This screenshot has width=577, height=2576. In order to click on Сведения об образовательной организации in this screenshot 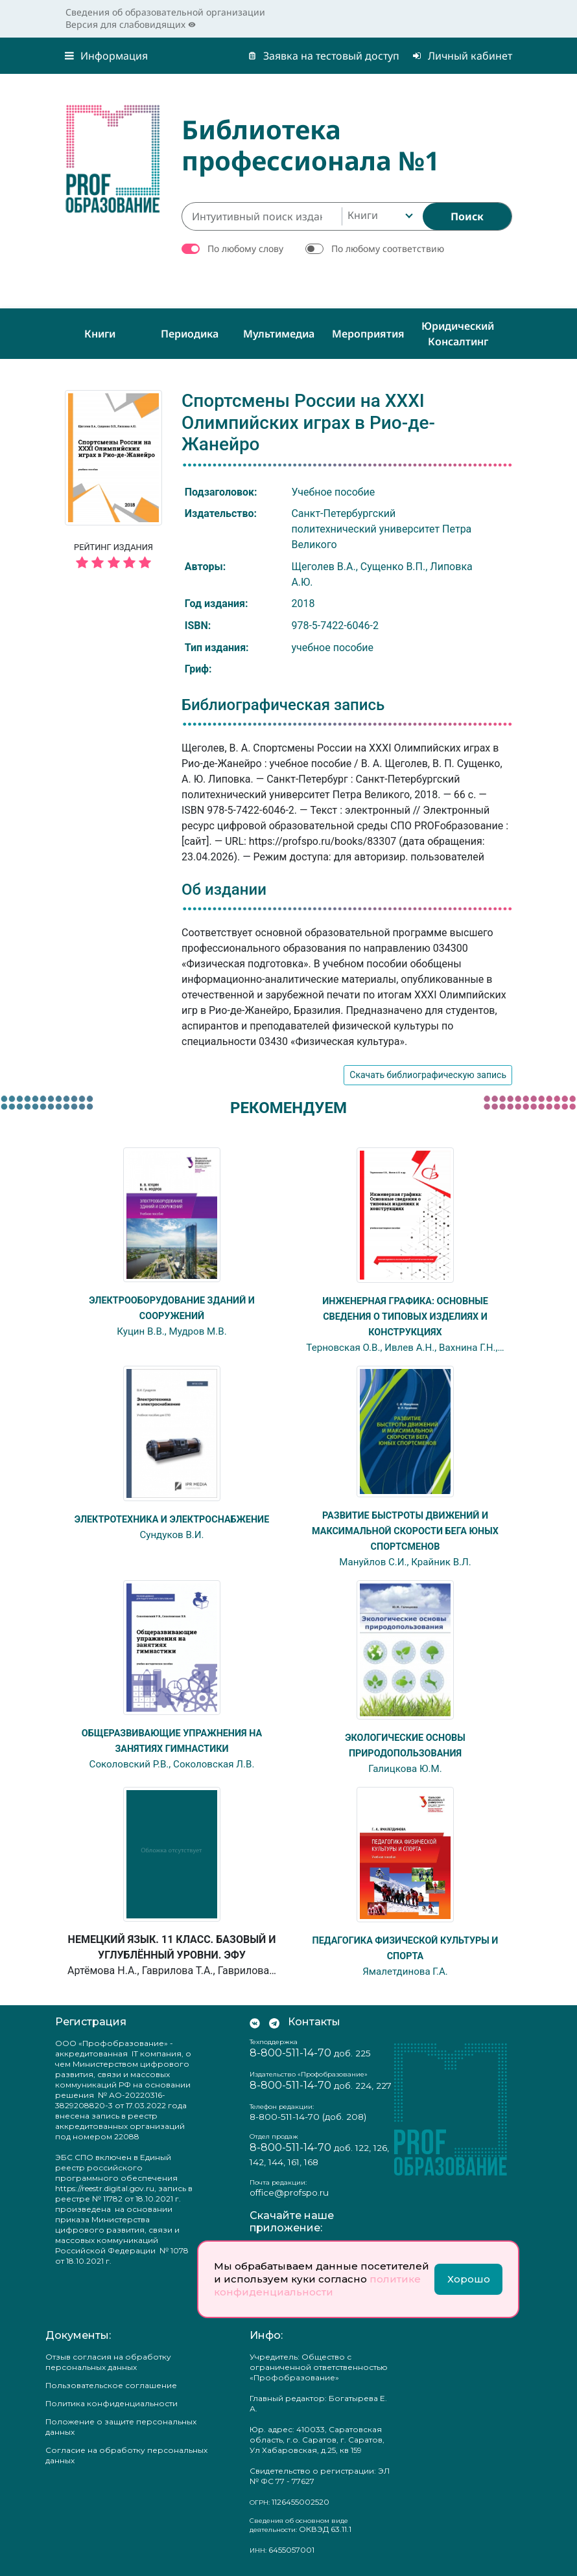, I will do `click(165, 12)`.